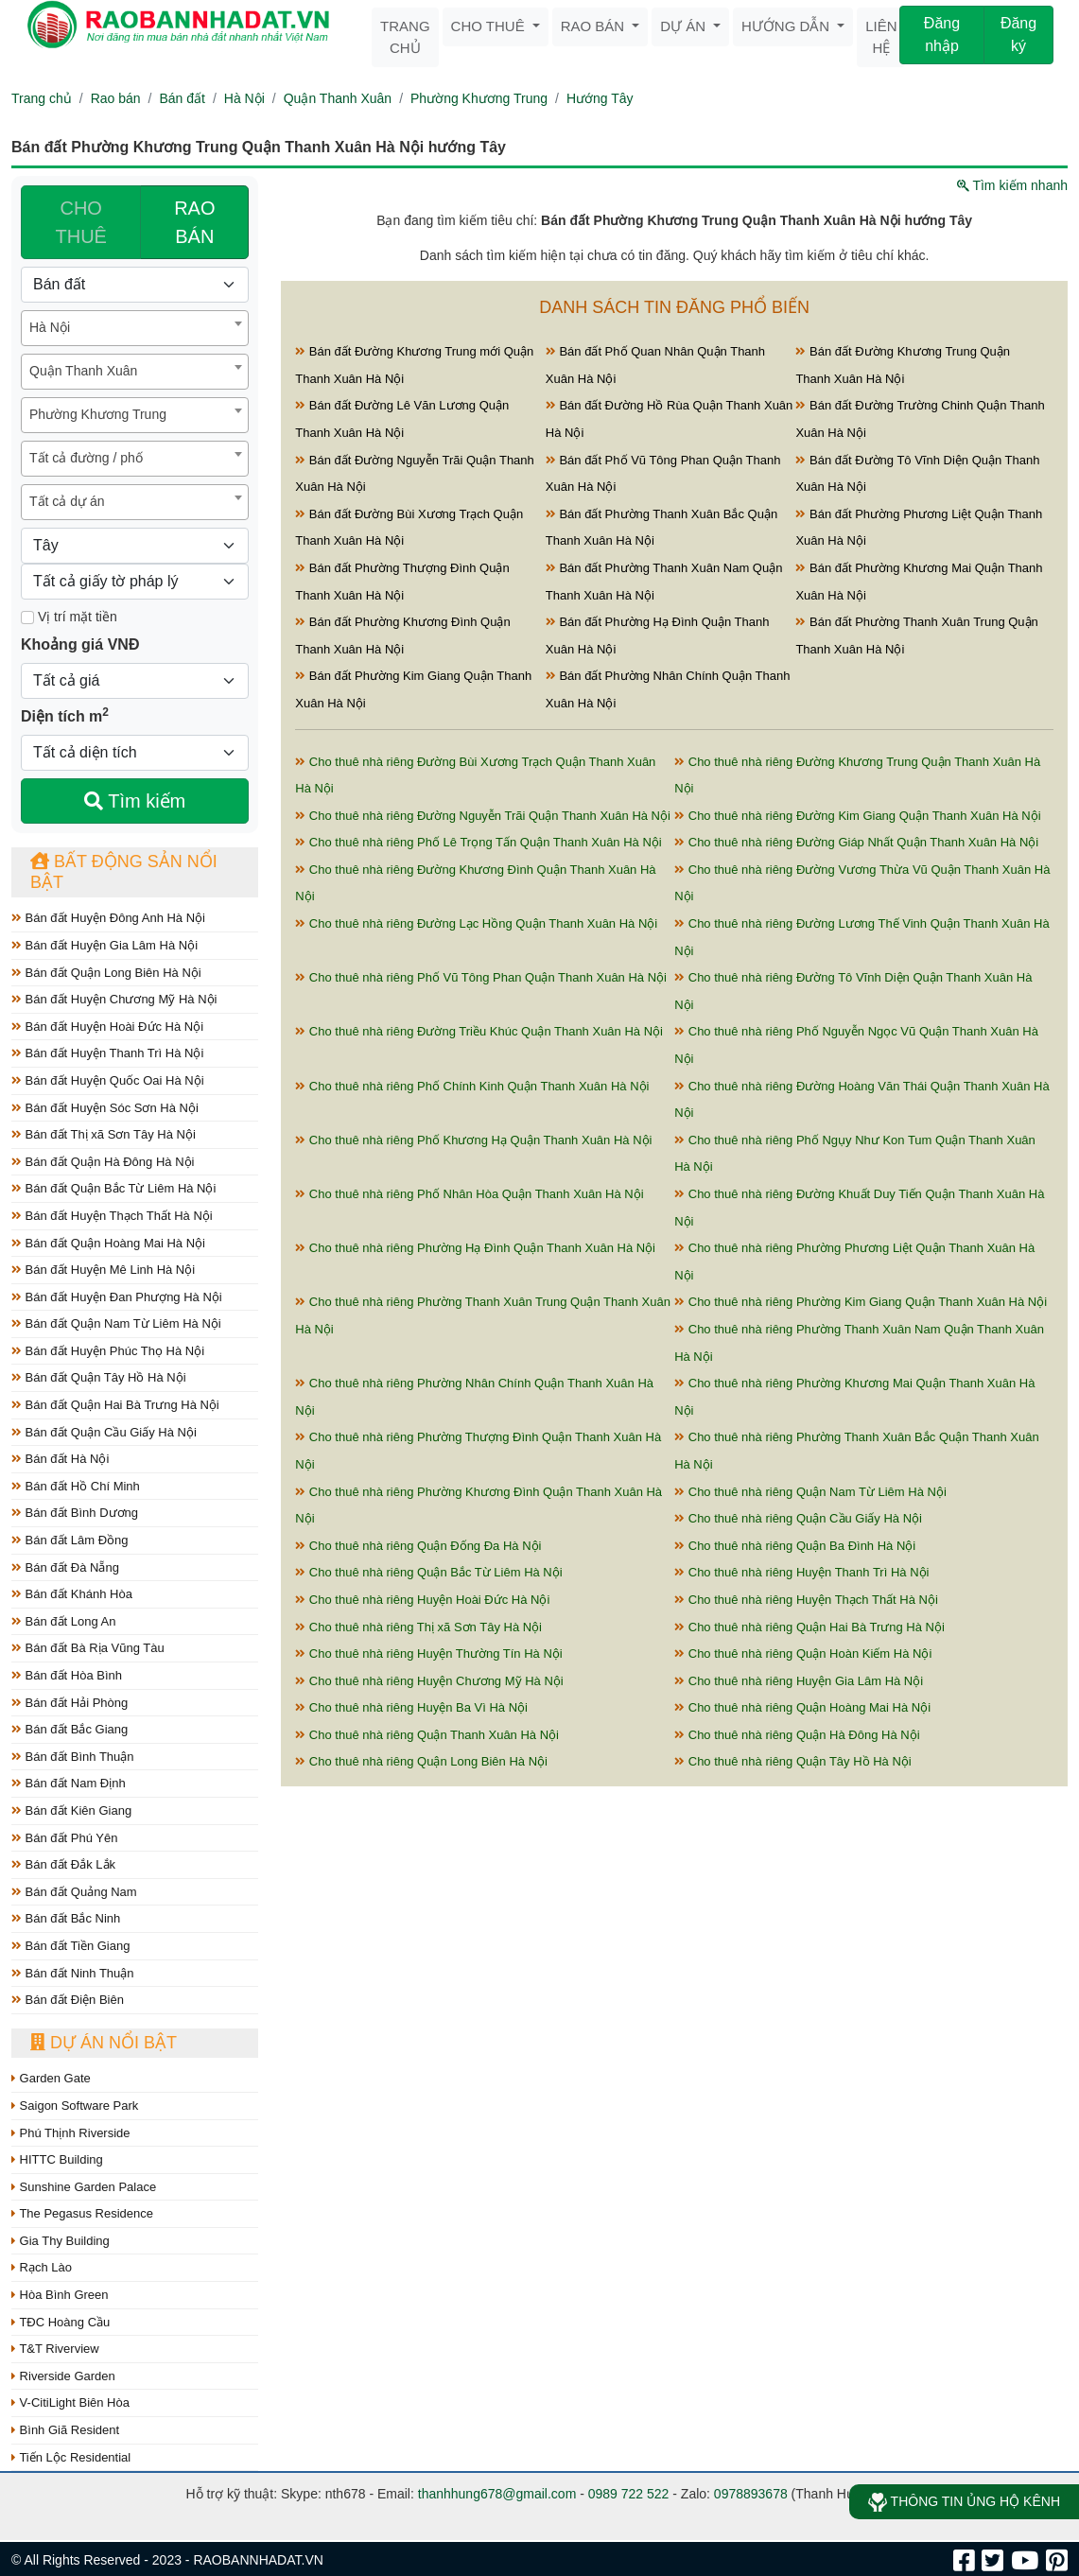 This screenshot has height=2576, width=1079. Describe the element at coordinates (135, 546) in the screenshot. I see `[Hướng]` at that location.